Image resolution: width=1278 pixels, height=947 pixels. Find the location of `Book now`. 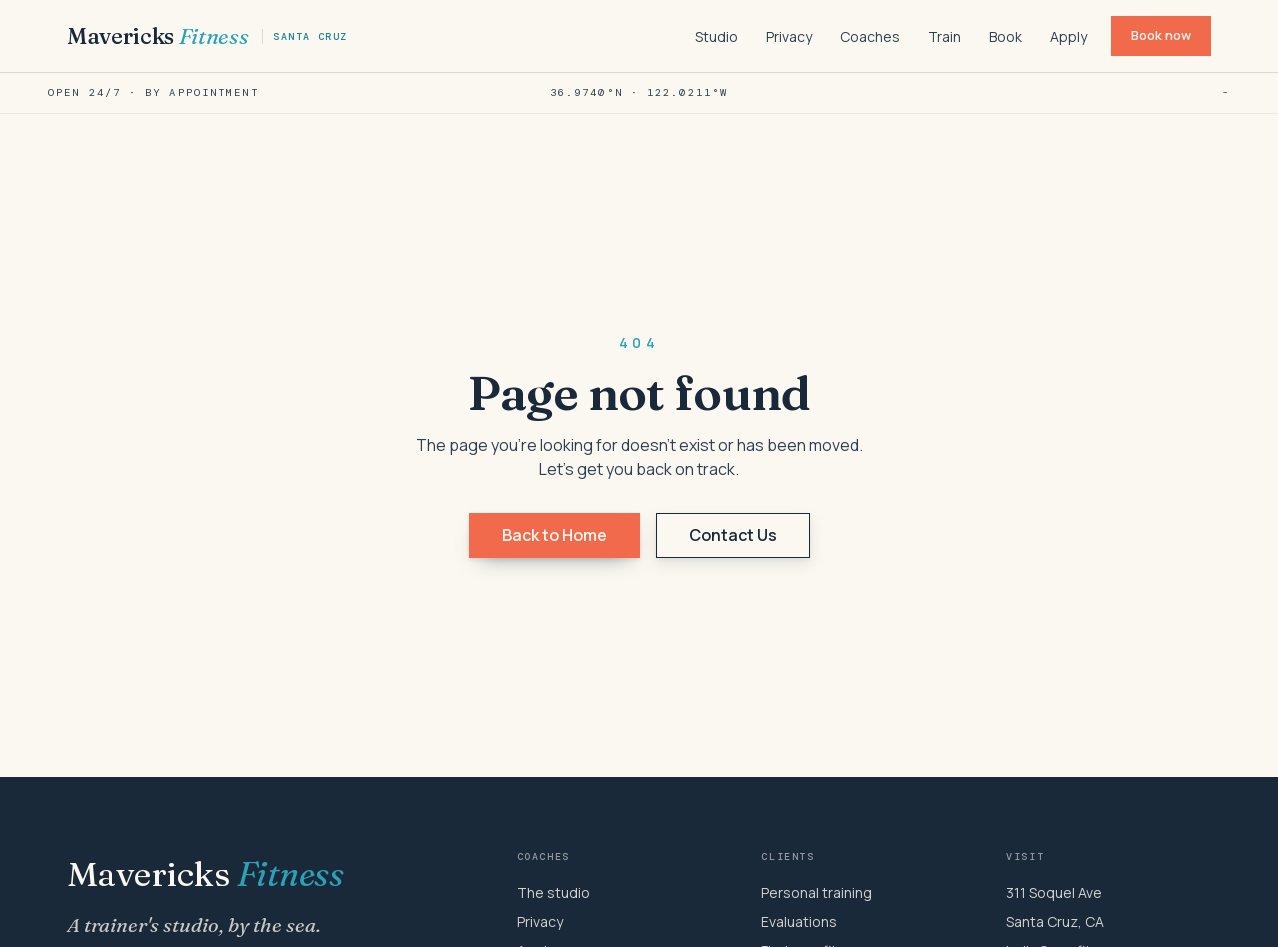

Book now is located at coordinates (1161, 35).